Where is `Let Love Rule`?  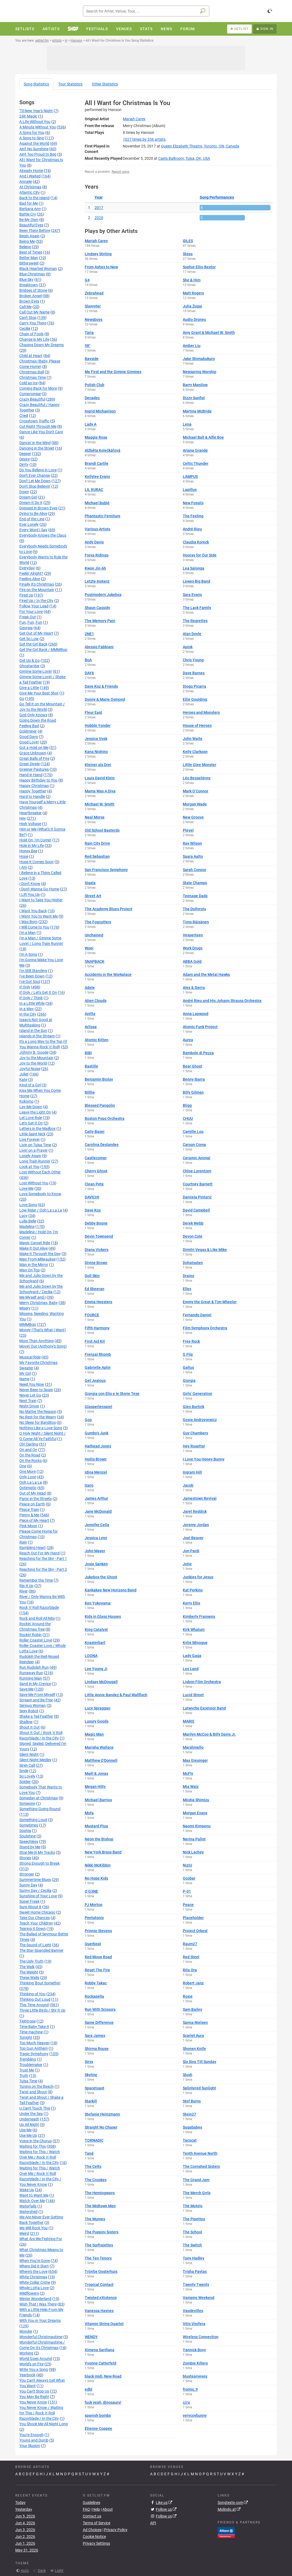
Let Love Rule is located at coordinates (30, 1117).